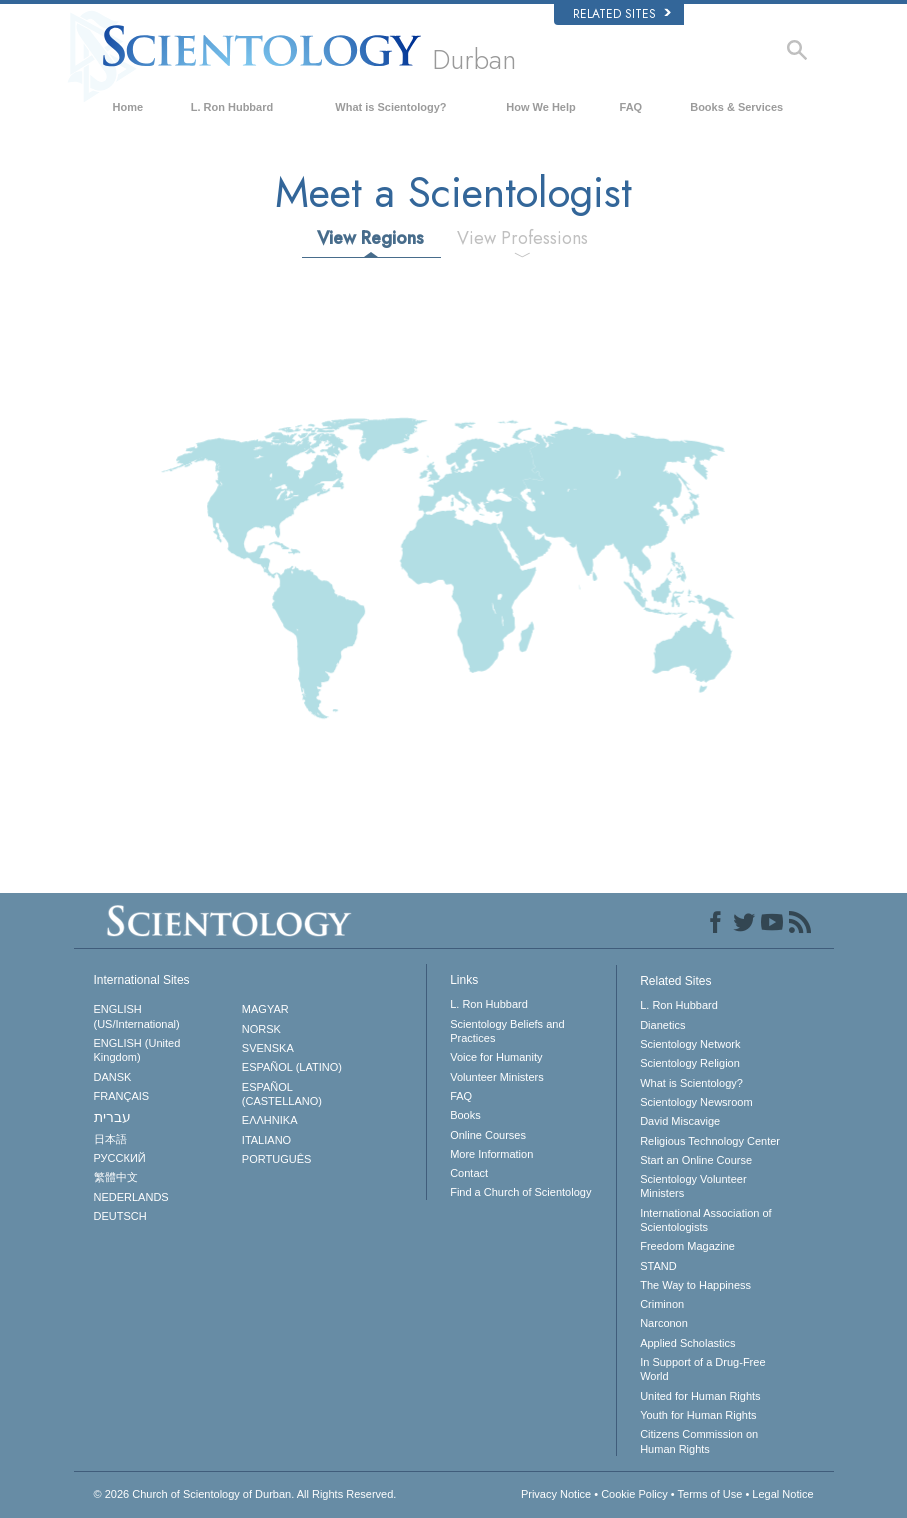  What do you see at coordinates (113, 1077) in the screenshot?
I see `DANSK` at bounding box center [113, 1077].